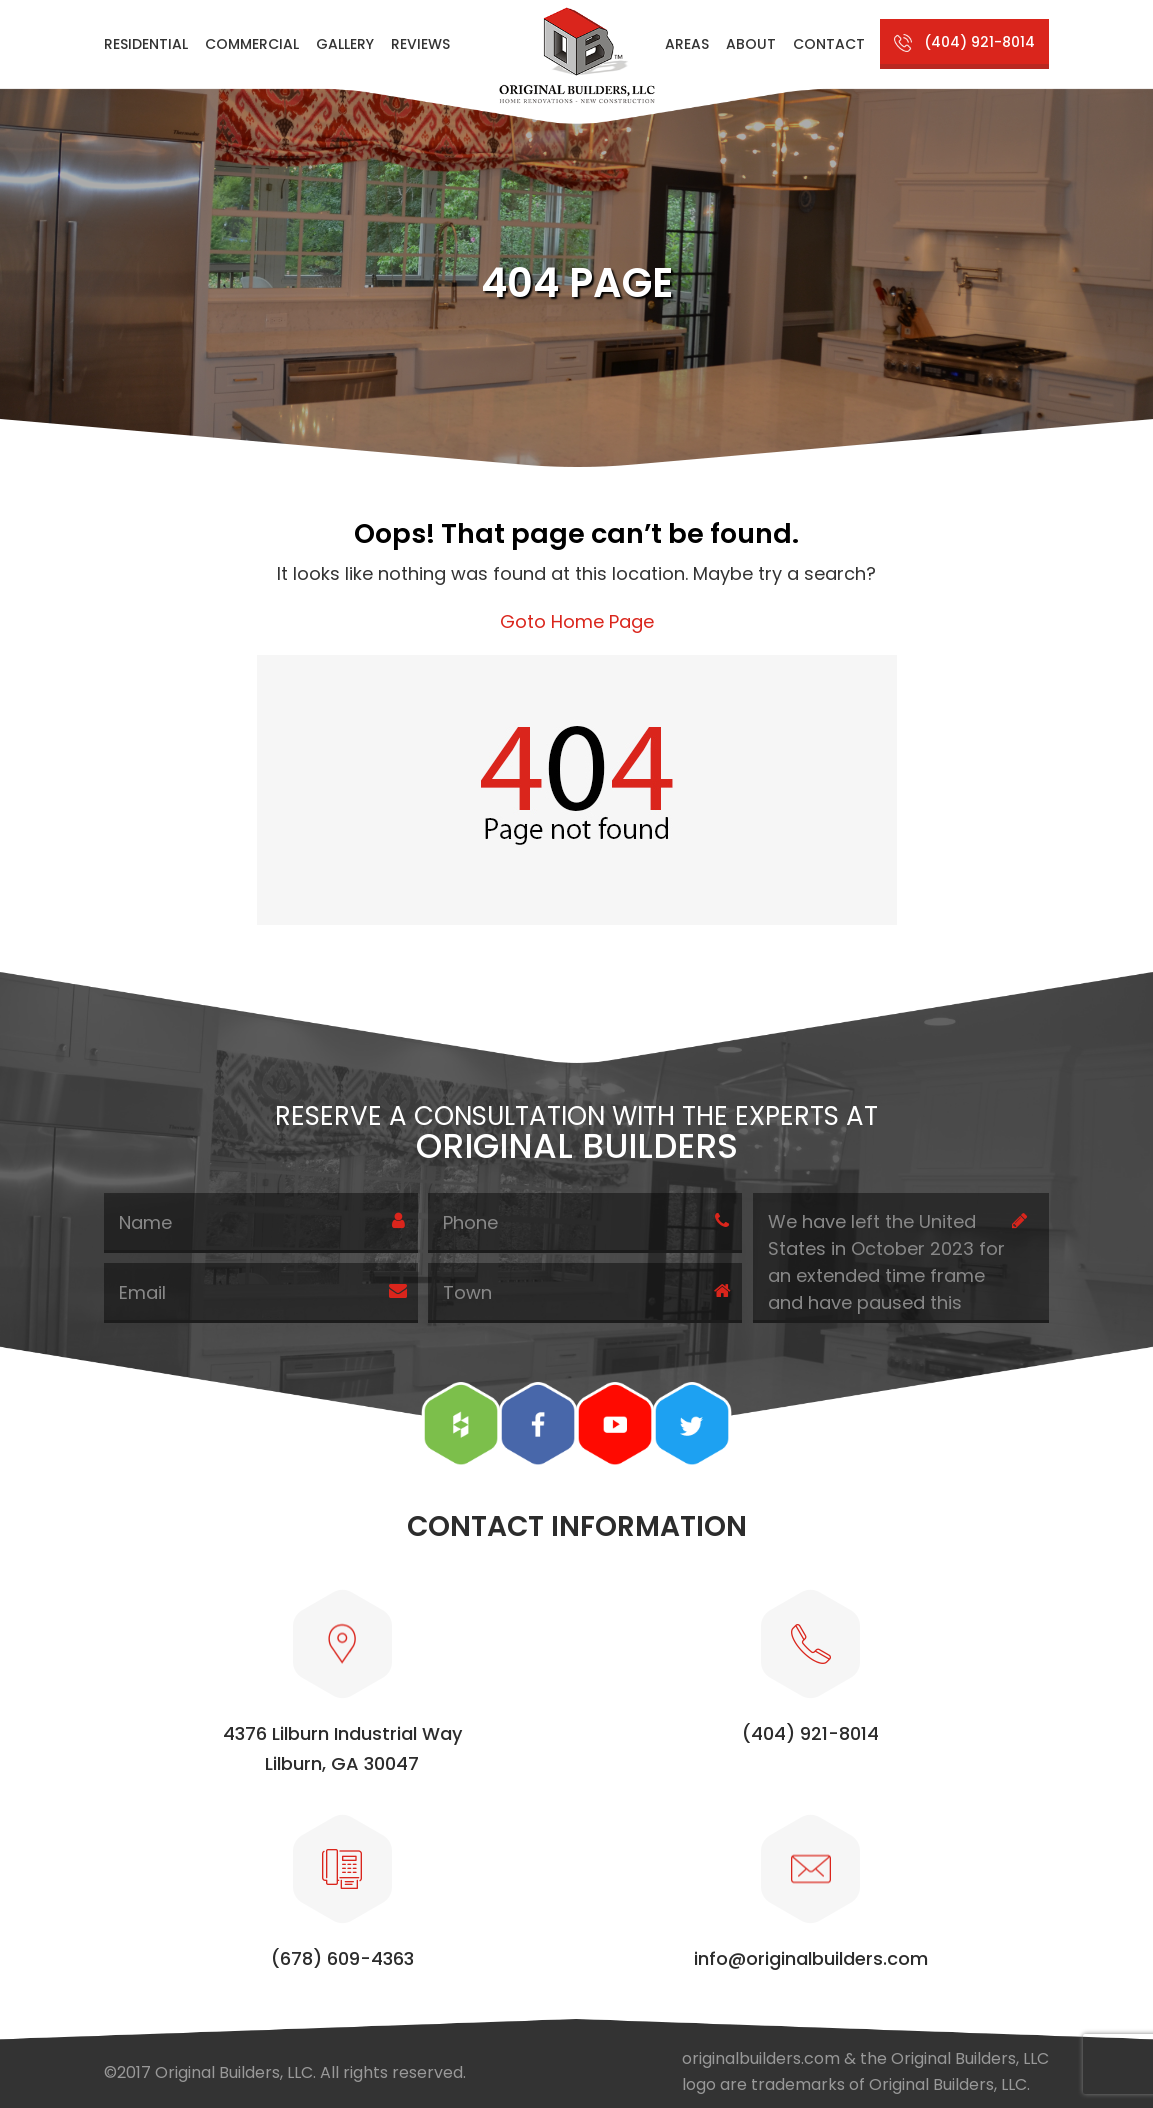  I want to click on Residential, so click(146, 44).